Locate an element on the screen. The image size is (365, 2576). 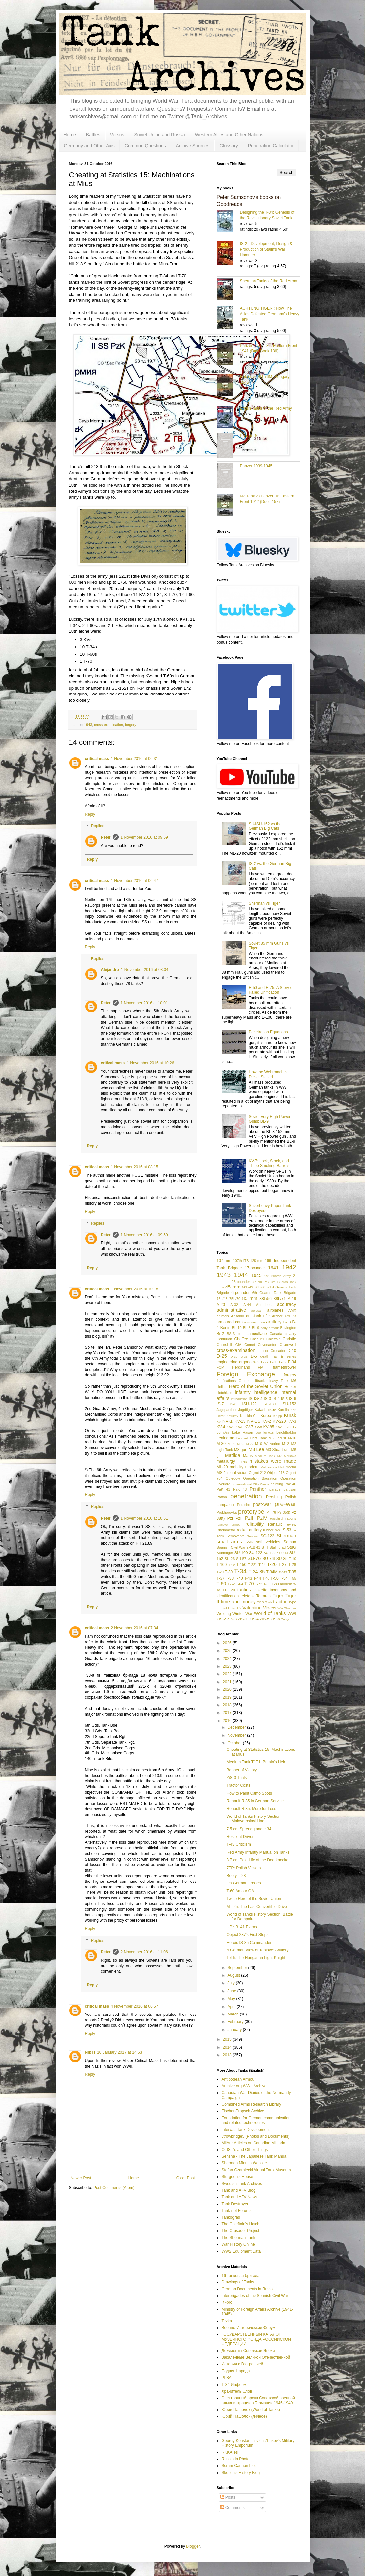
armoured train is located at coordinates (254, 1322).